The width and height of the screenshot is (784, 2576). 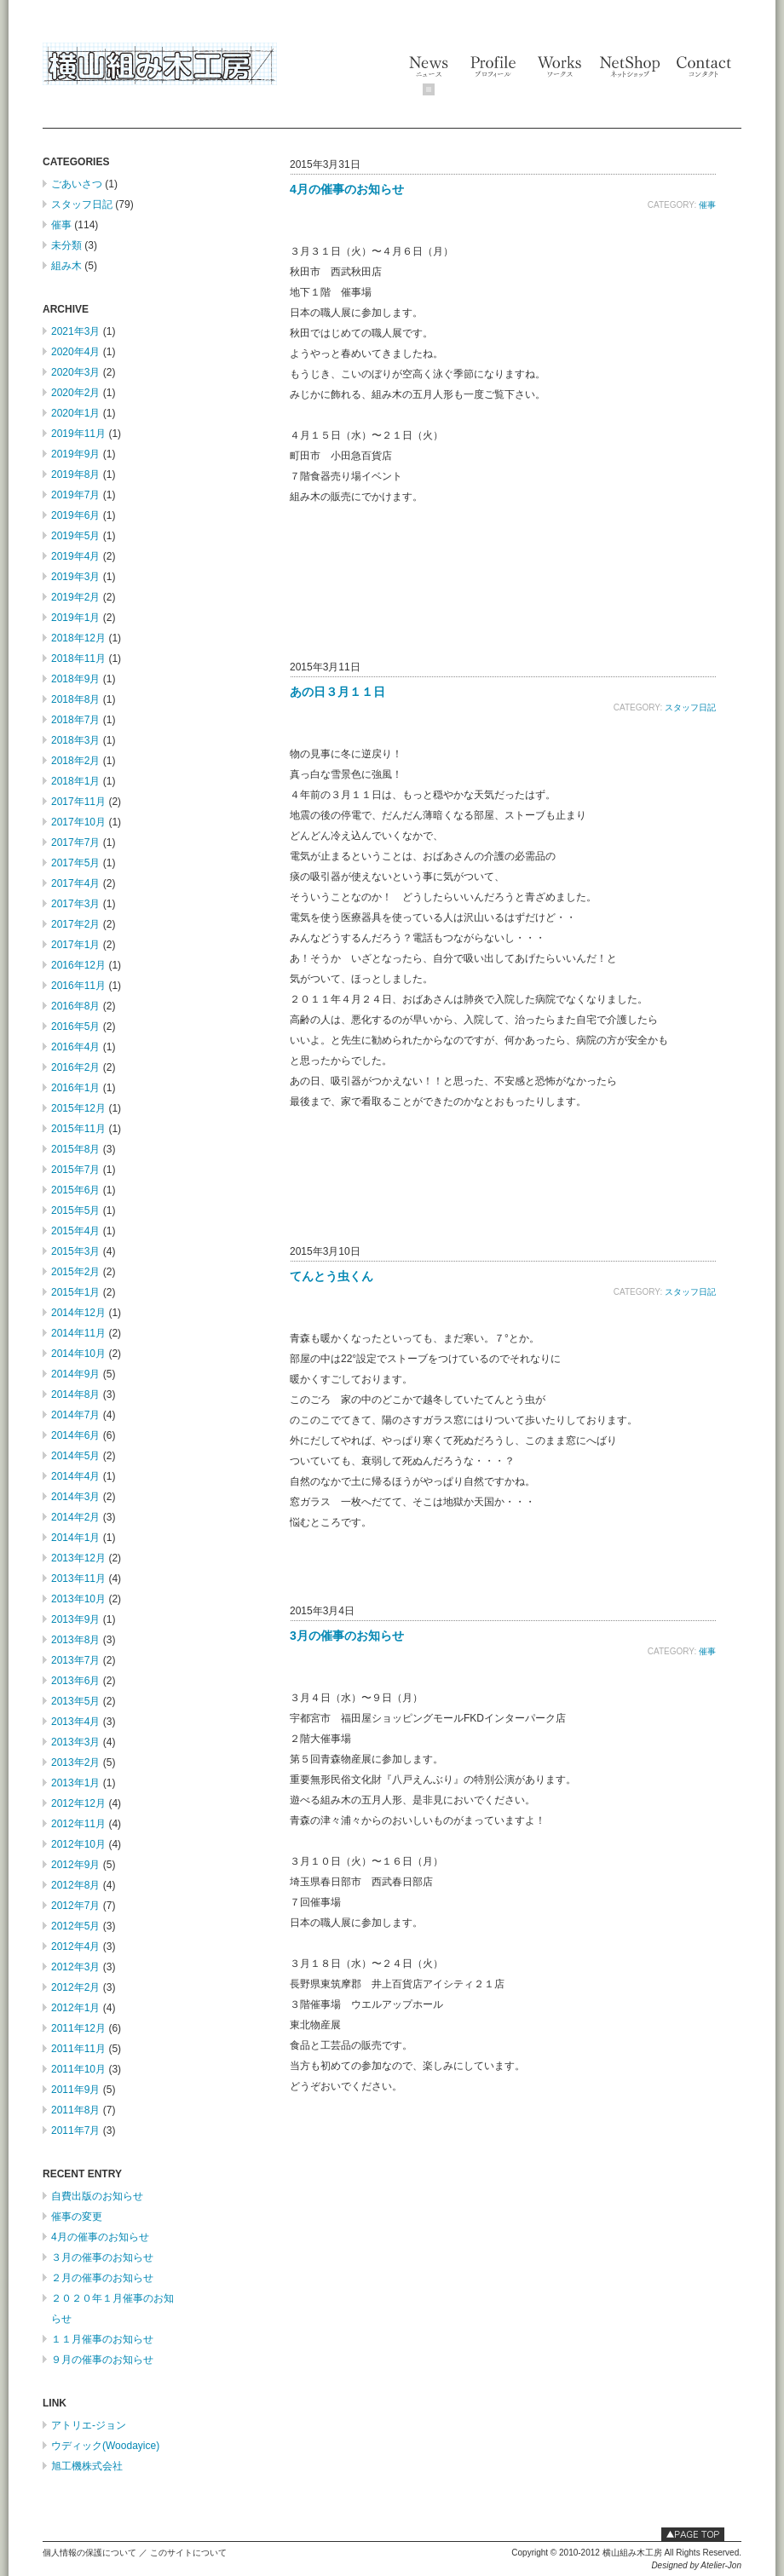 I want to click on 催事, so click(x=61, y=225).